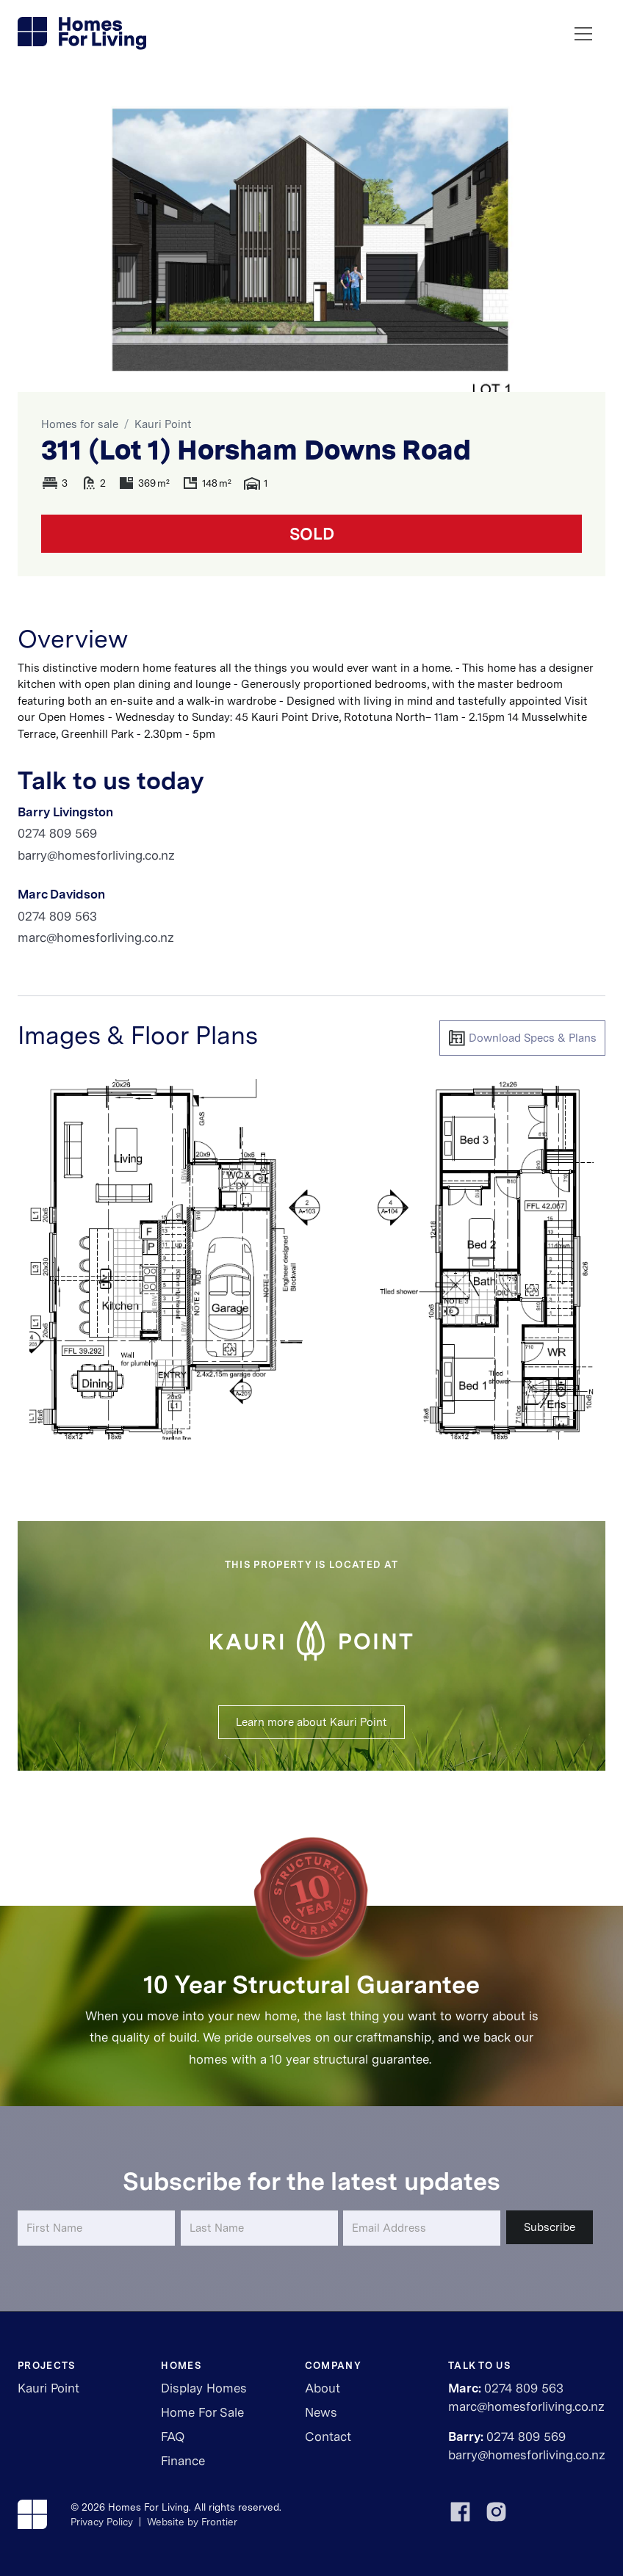  Describe the element at coordinates (311, 1259) in the screenshot. I see `[open lightbox]` at that location.